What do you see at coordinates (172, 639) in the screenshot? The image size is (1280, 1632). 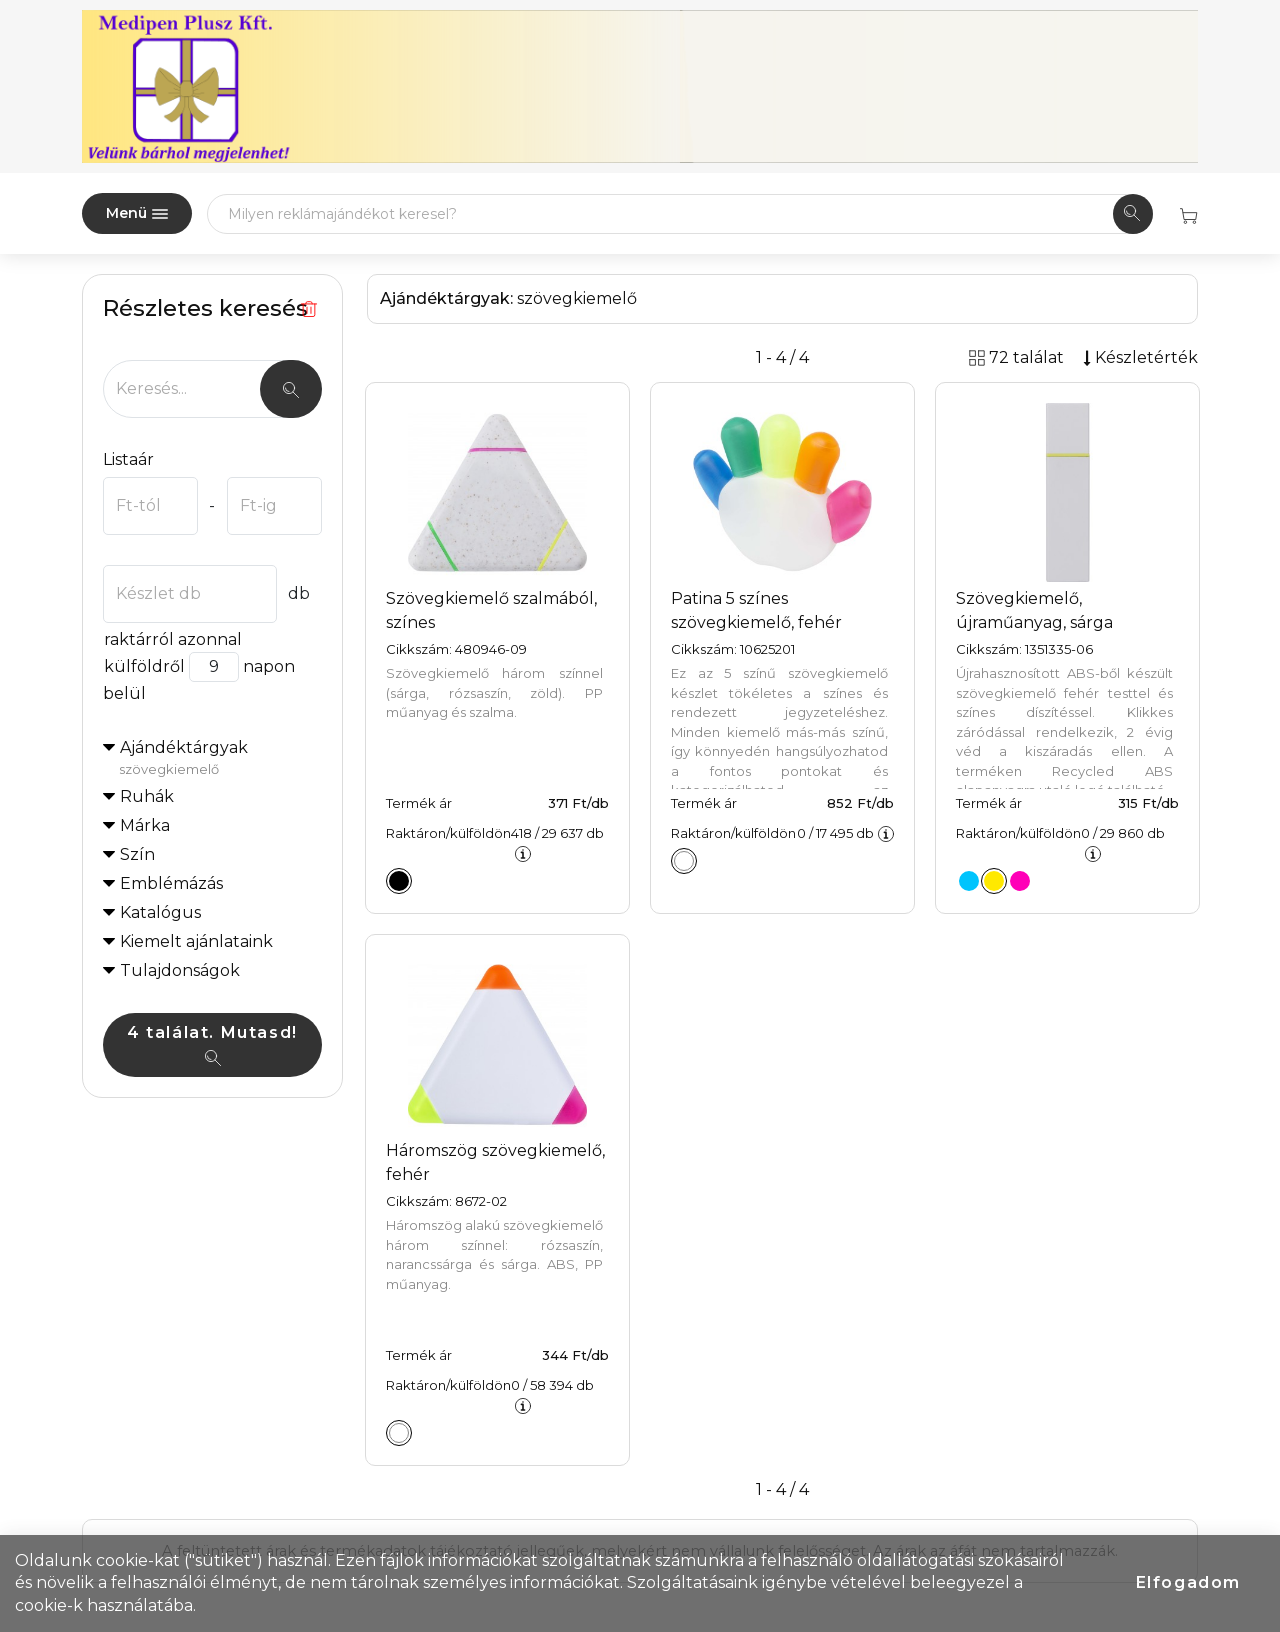 I see `raktárról azonnal` at bounding box center [172, 639].